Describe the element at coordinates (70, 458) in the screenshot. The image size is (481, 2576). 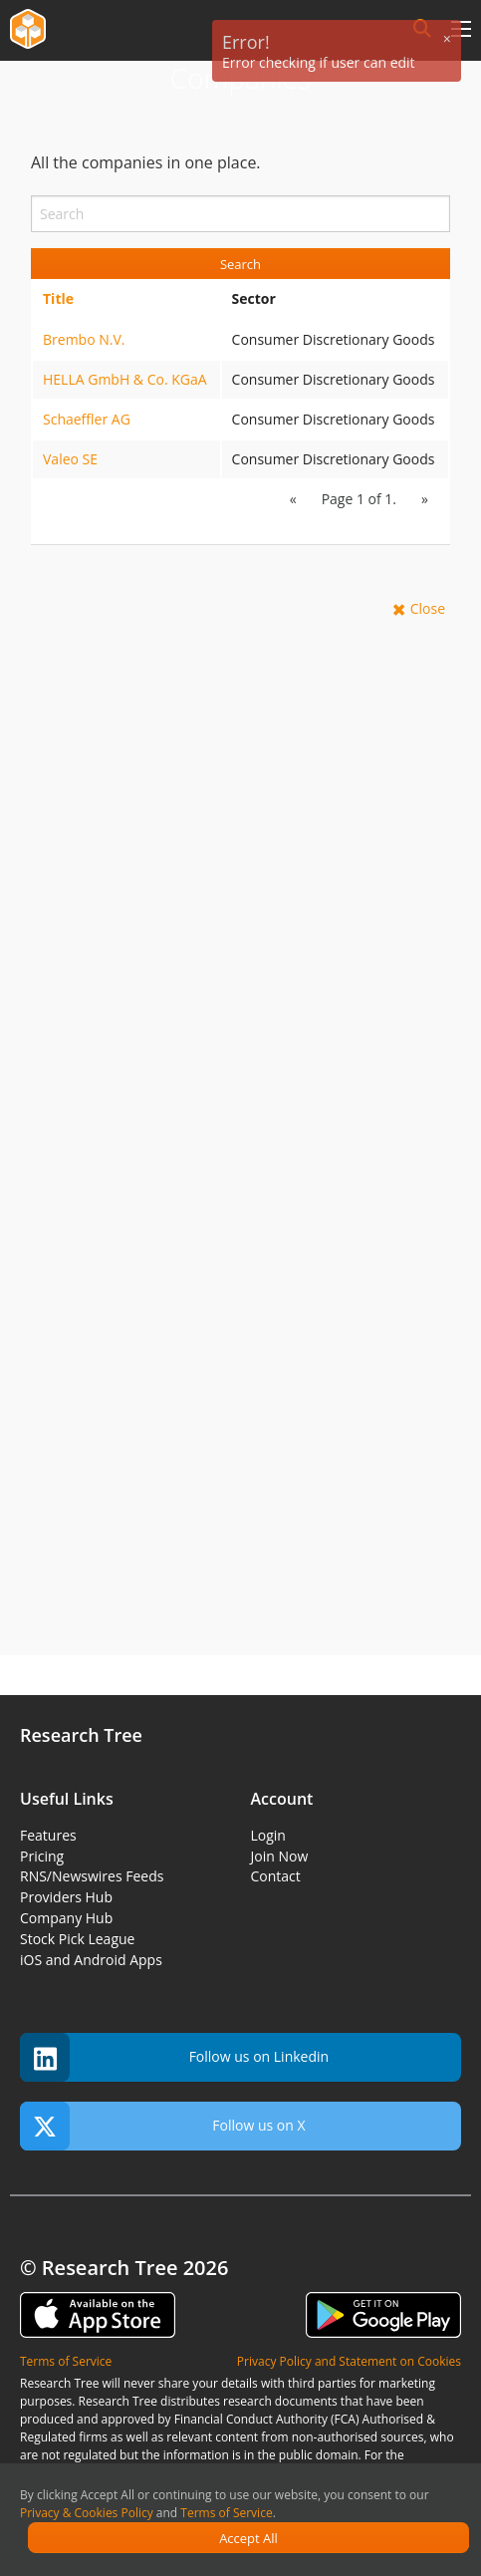
I see `Valeo SE` at that location.